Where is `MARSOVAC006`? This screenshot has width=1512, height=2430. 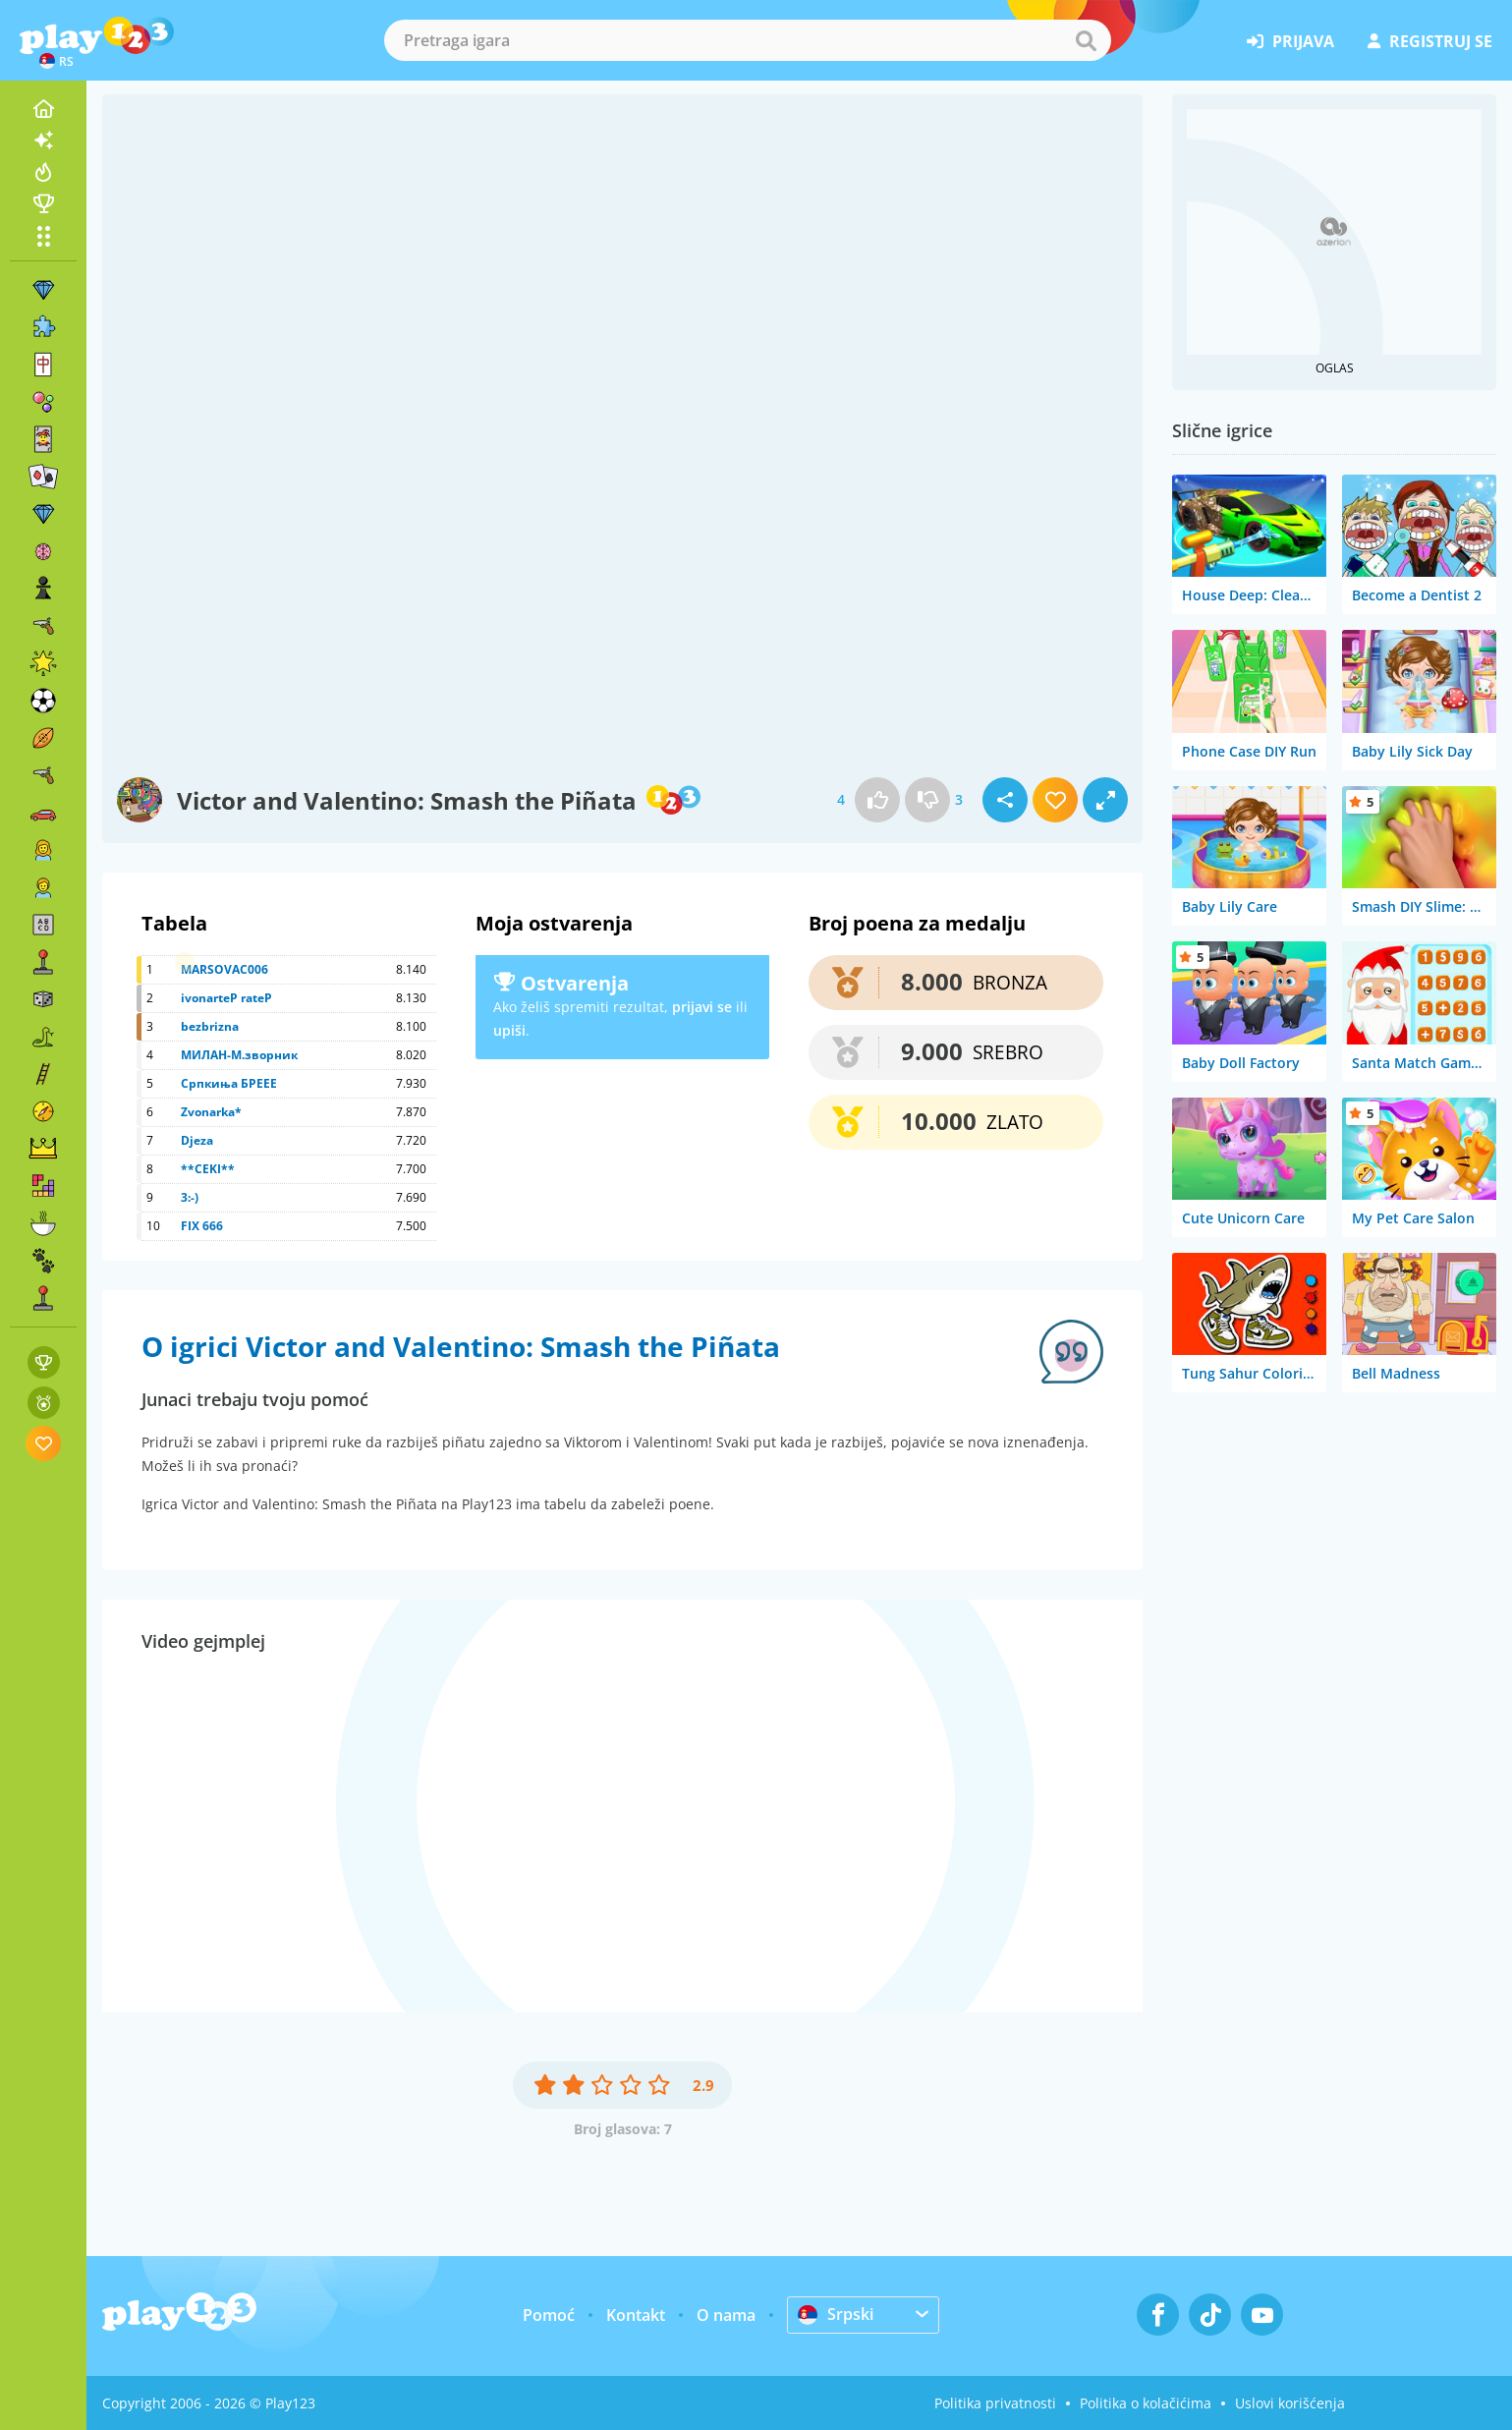
MARSOVAC006 is located at coordinates (224, 969).